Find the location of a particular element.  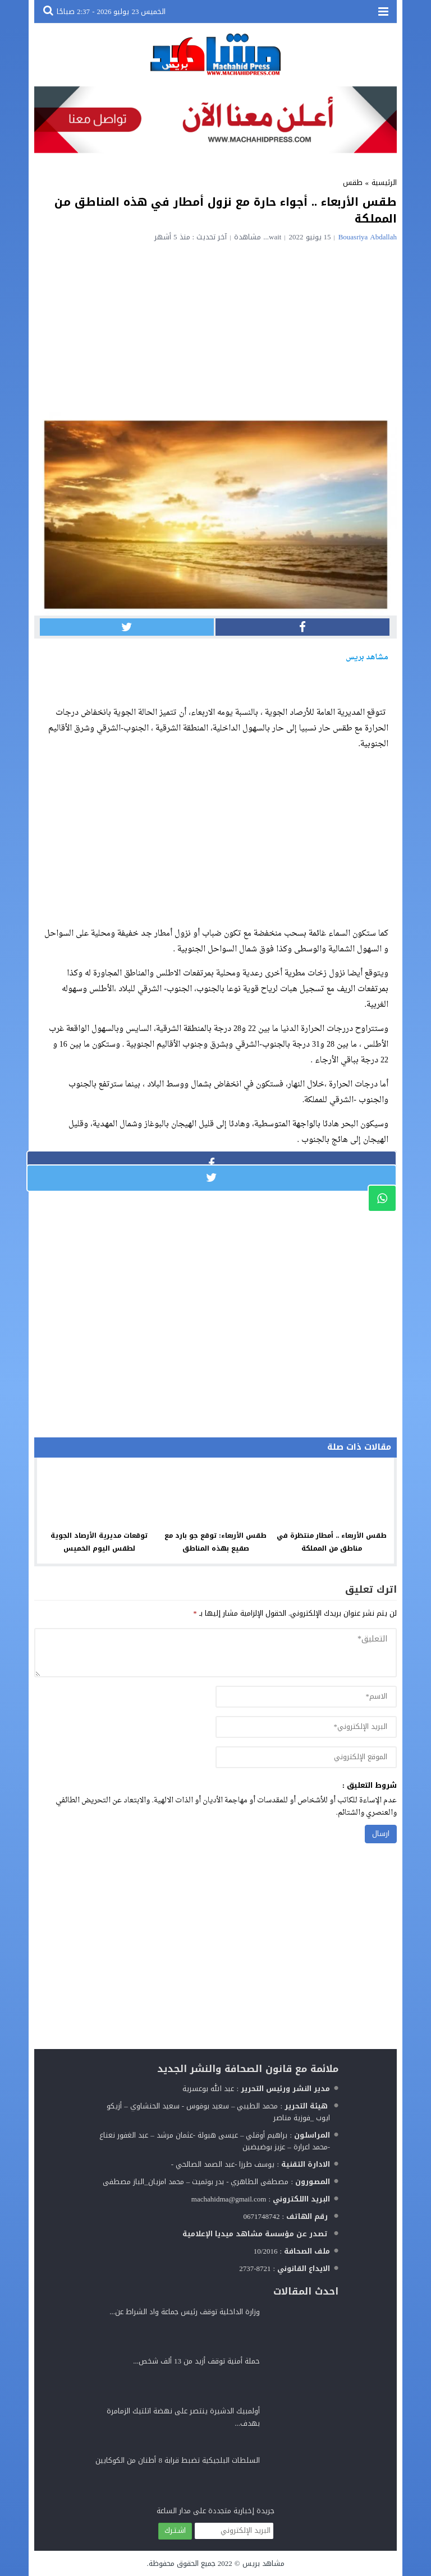

وزارة الداخلية توقف رئيس جماعة واد الشراط عن... is located at coordinates (184, 2312).